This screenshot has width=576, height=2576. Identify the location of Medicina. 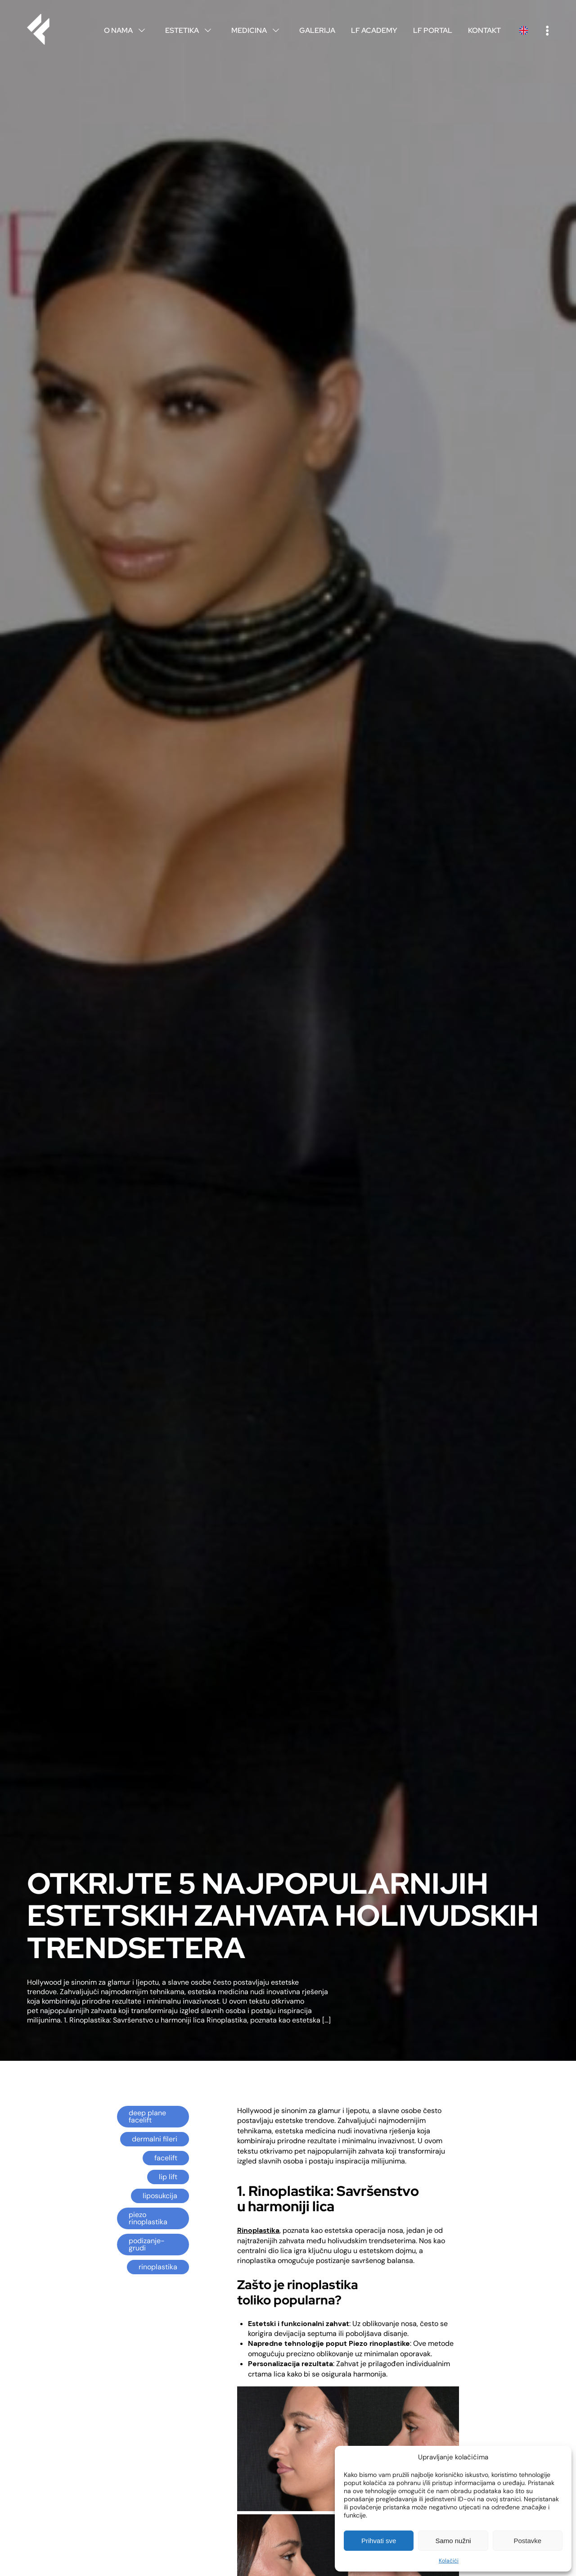
(257, 30).